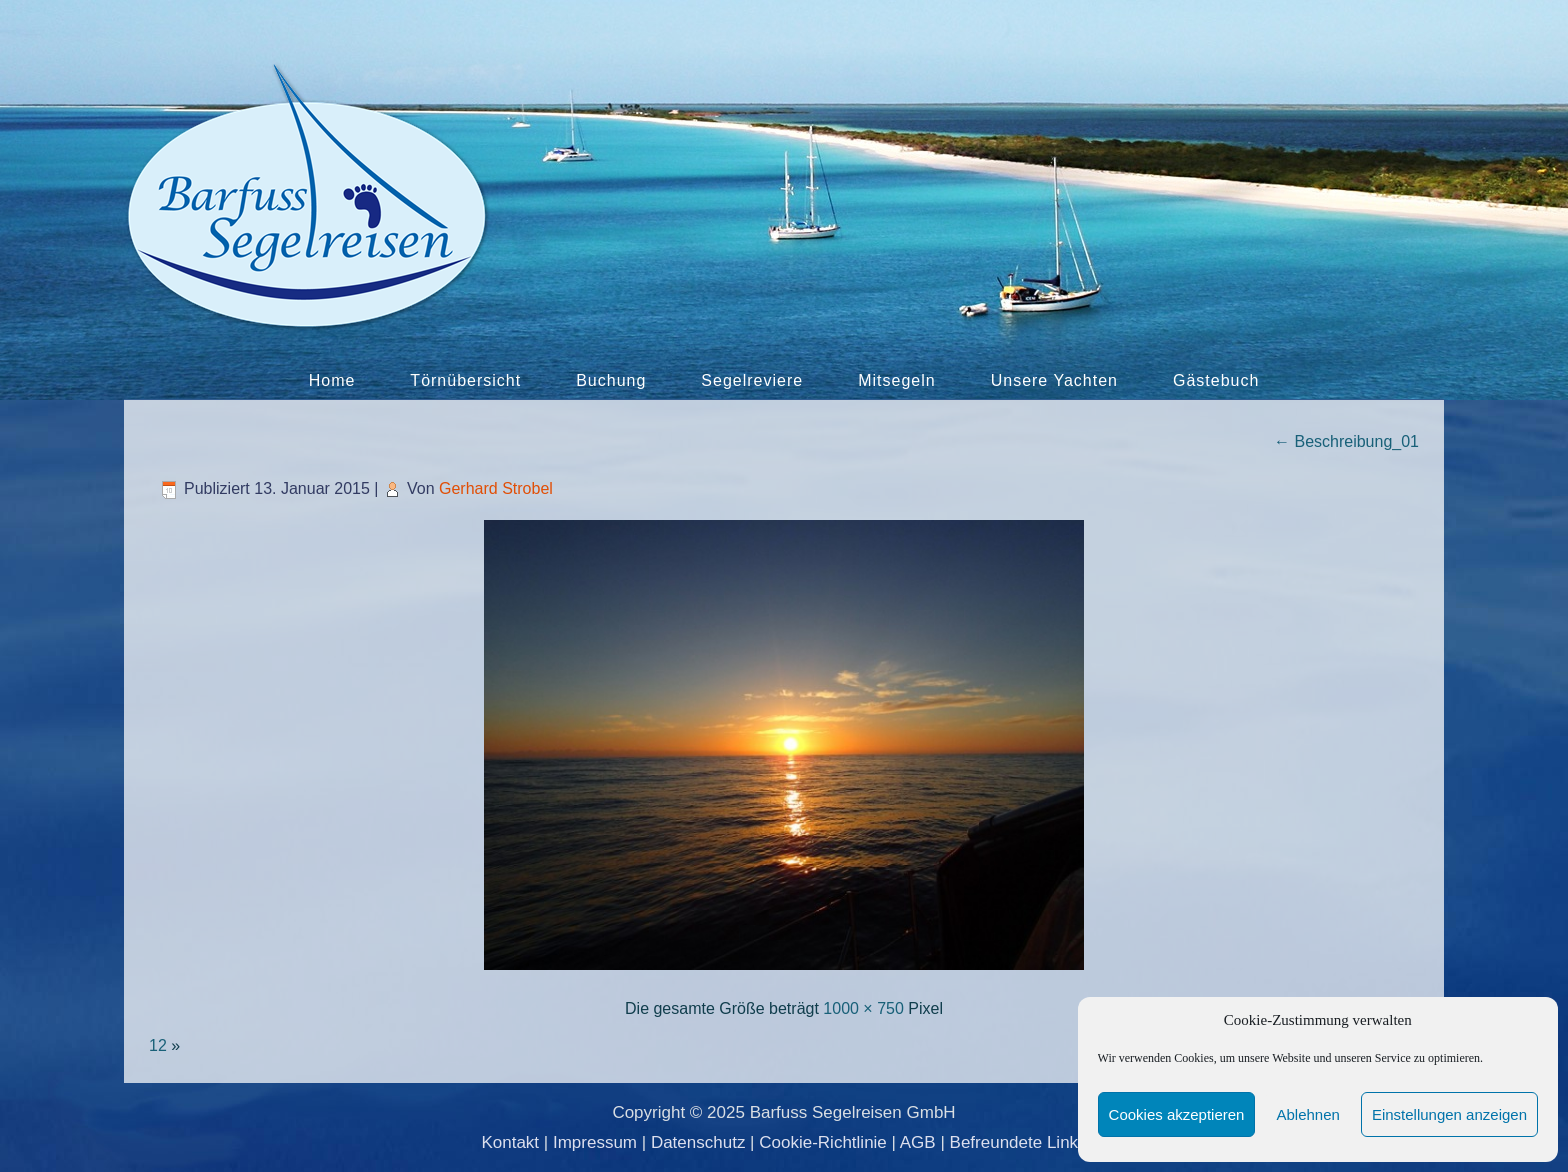  I want to click on 1000 × 750, so click(863, 1008).